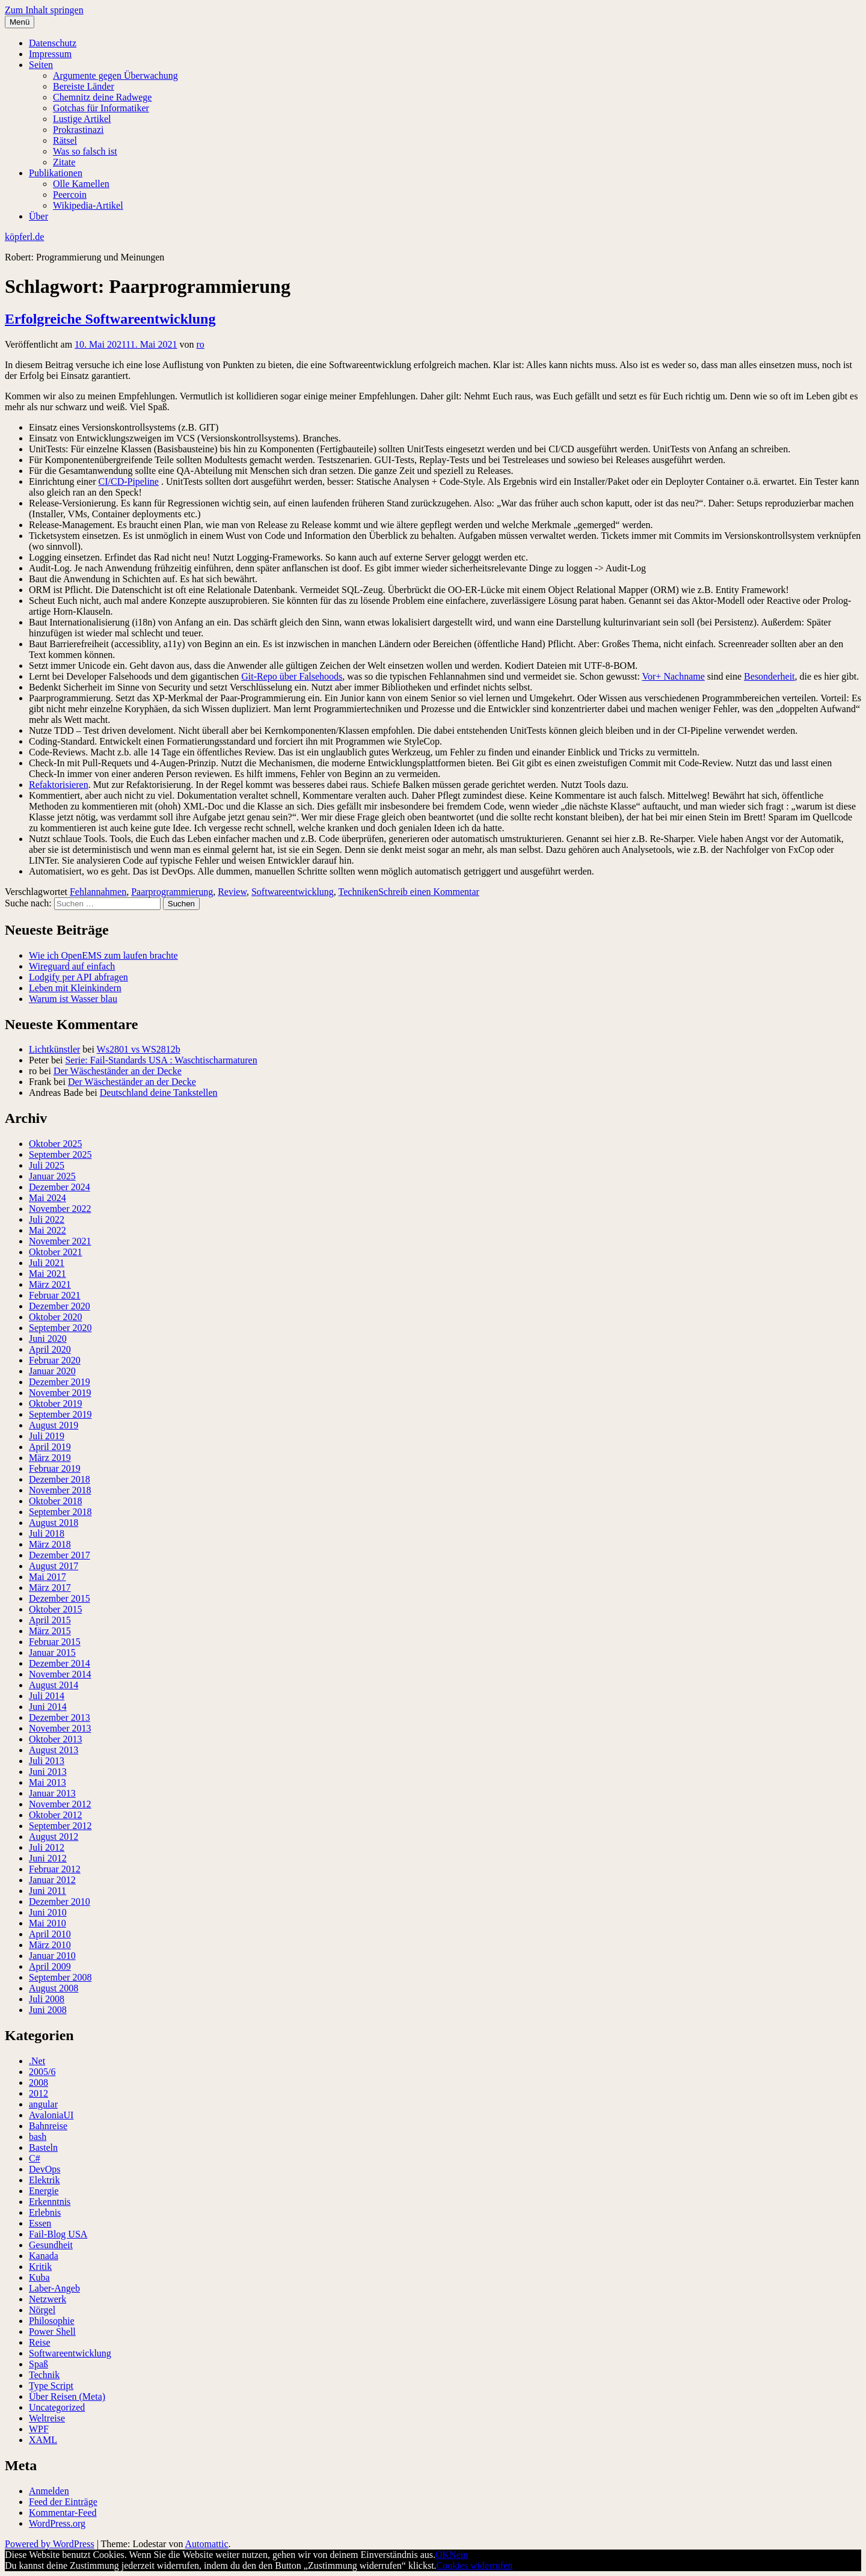 This screenshot has width=866, height=2576. What do you see at coordinates (50, 1631) in the screenshot?
I see `März 2015` at bounding box center [50, 1631].